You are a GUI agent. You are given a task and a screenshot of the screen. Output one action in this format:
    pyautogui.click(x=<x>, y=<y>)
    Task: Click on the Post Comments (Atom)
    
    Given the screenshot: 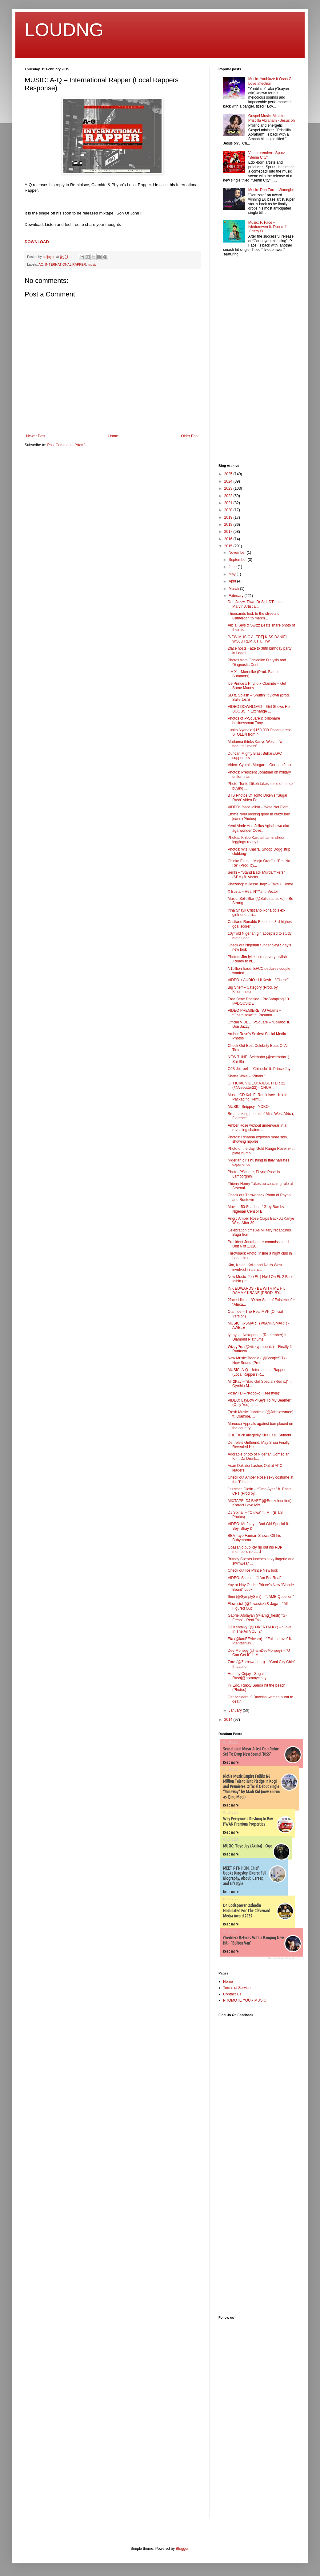 What is the action you would take?
    pyautogui.click(x=66, y=445)
    